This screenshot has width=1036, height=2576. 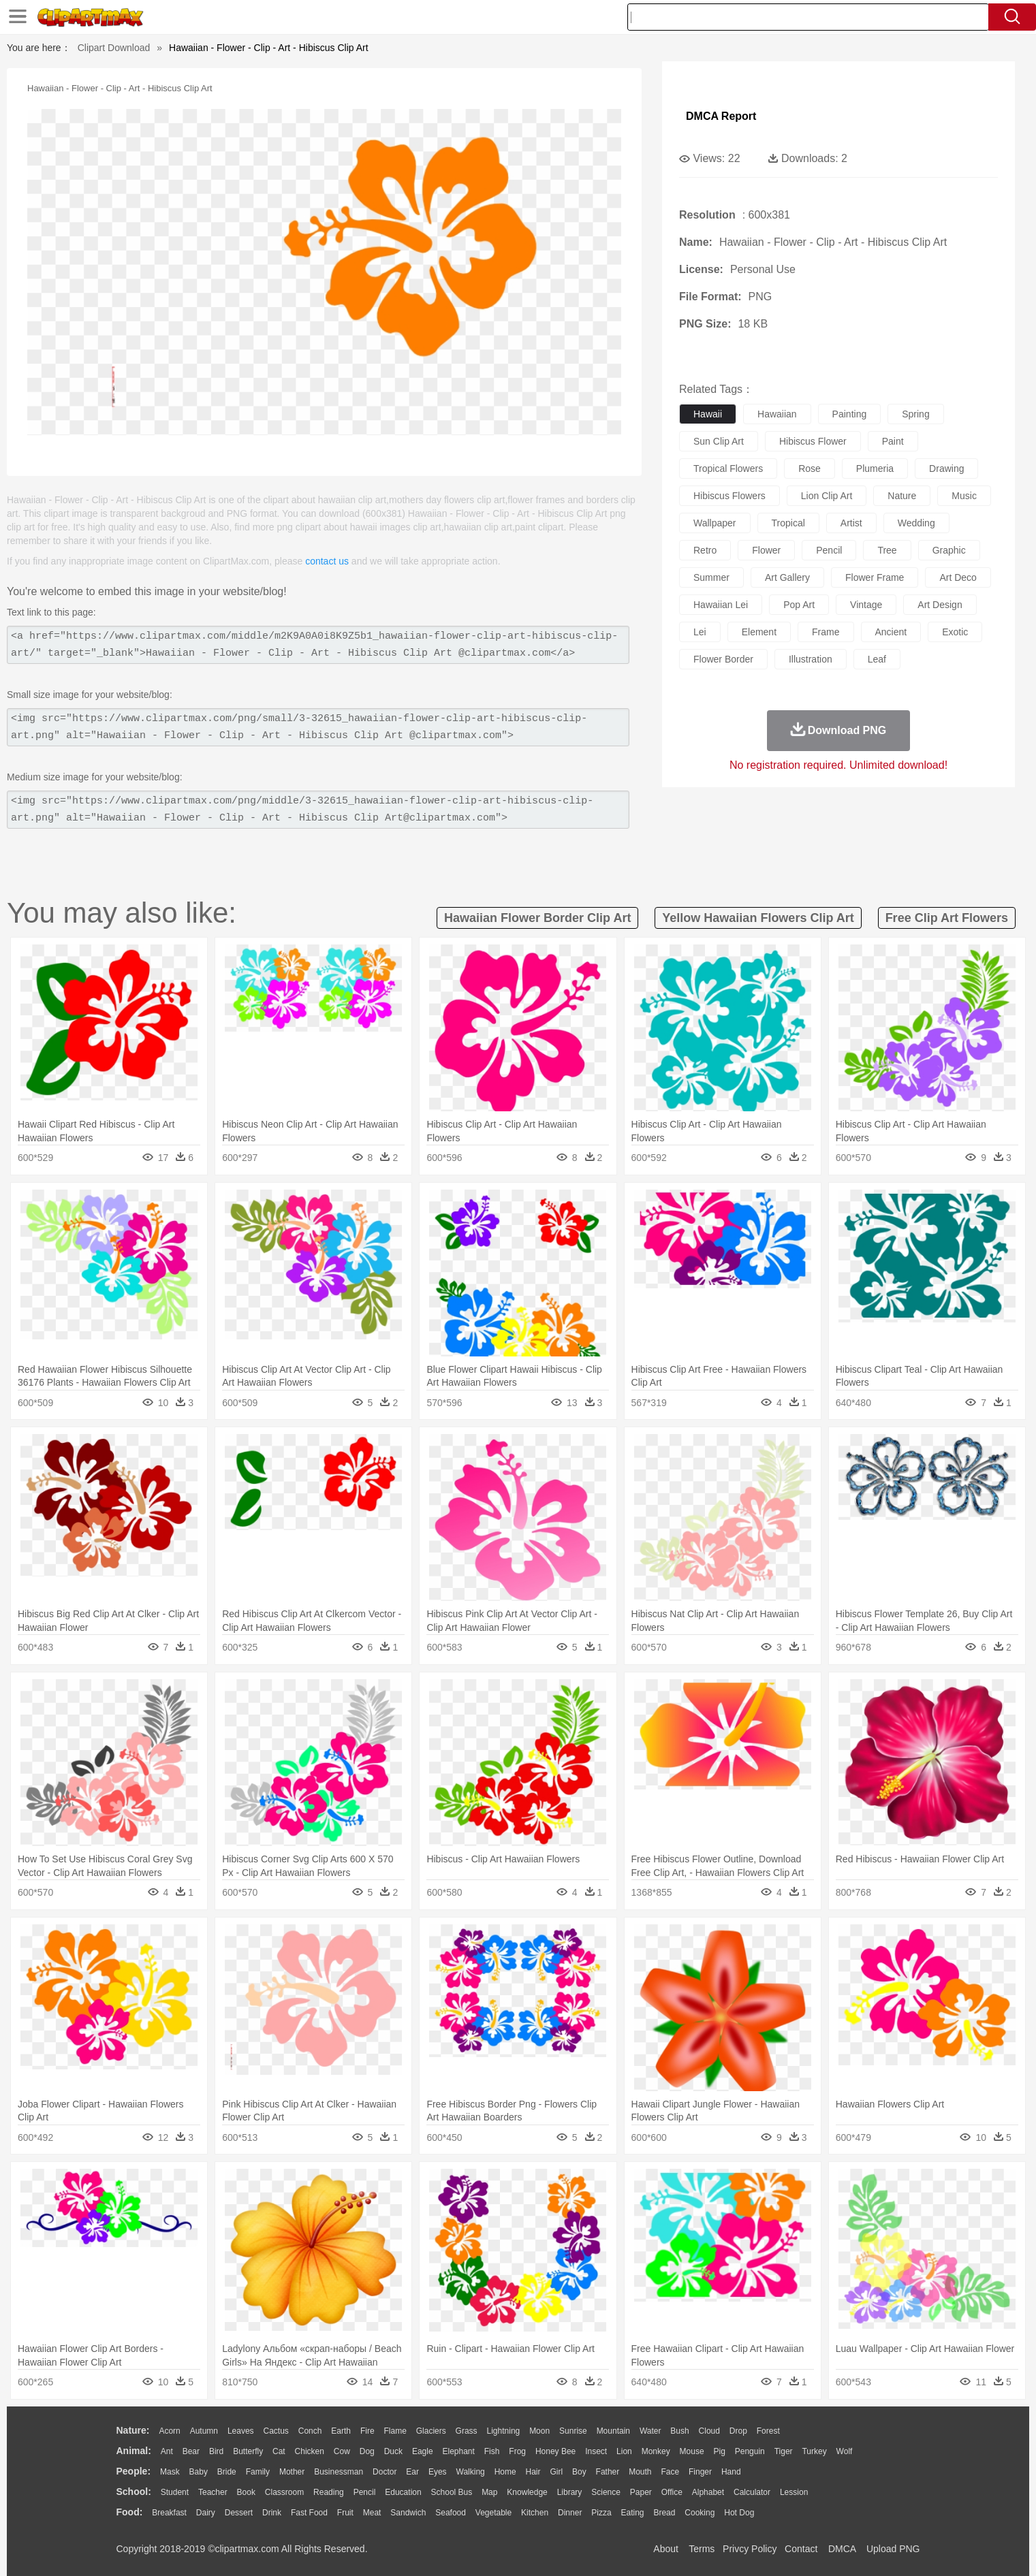 What do you see at coordinates (328, 2492) in the screenshot?
I see `Reading` at bounding box center [328, 2492].